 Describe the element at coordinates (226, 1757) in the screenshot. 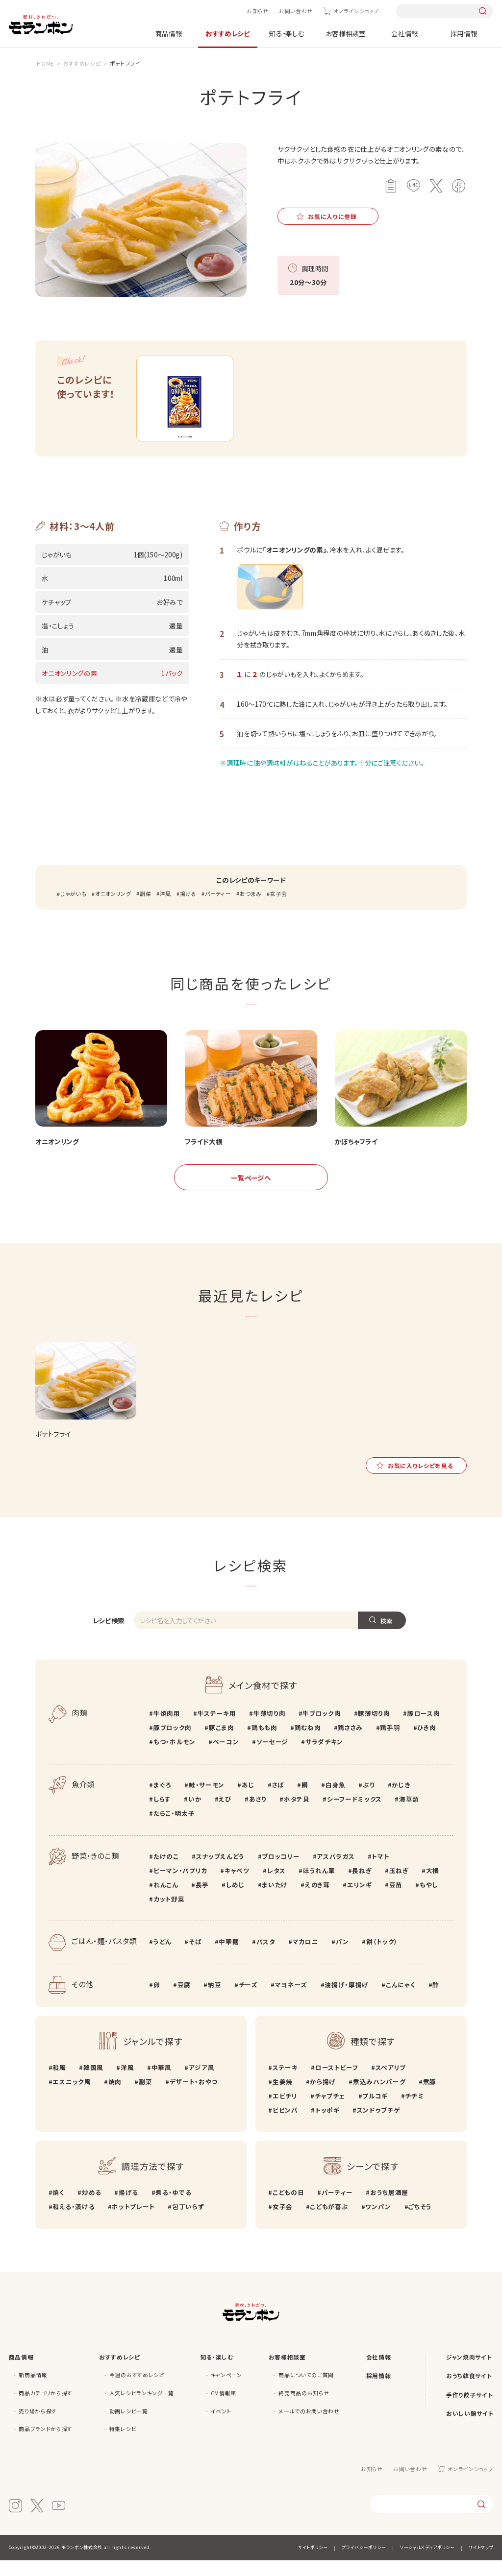

I see `ベーコン` at that location.